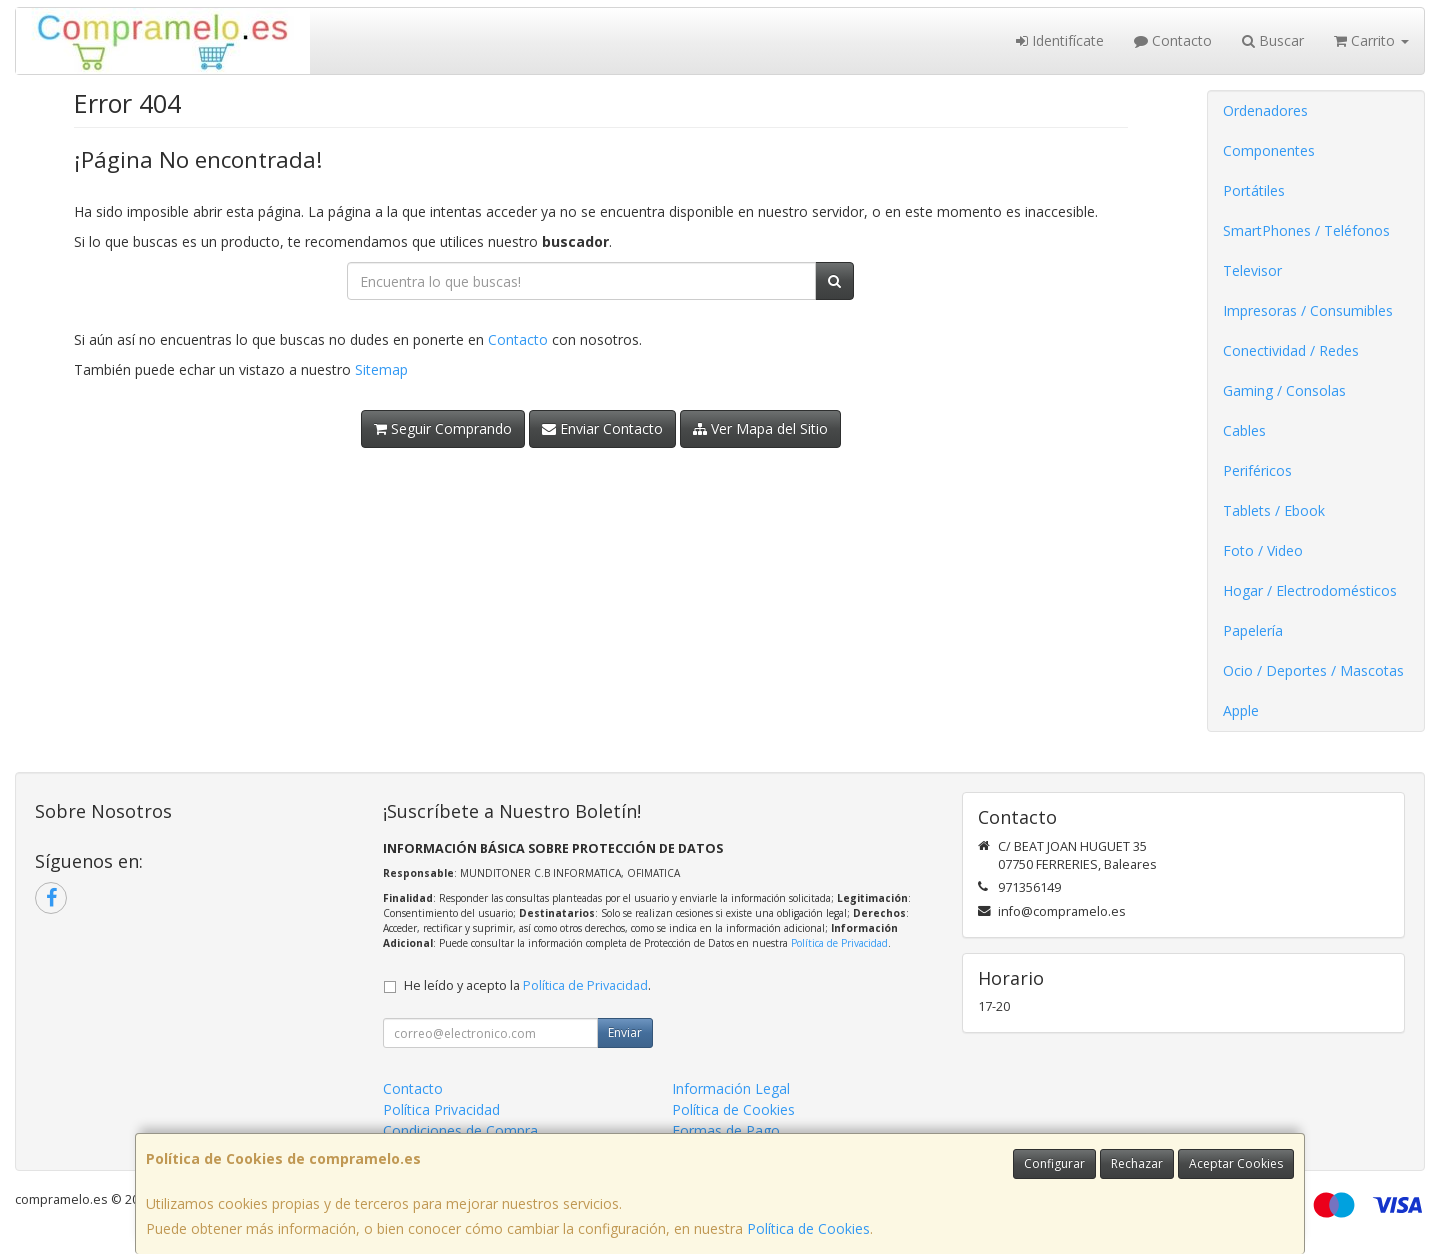 This screenshot has width=1440, height=1254. I want to click on Sitemap, so click(381, 369).